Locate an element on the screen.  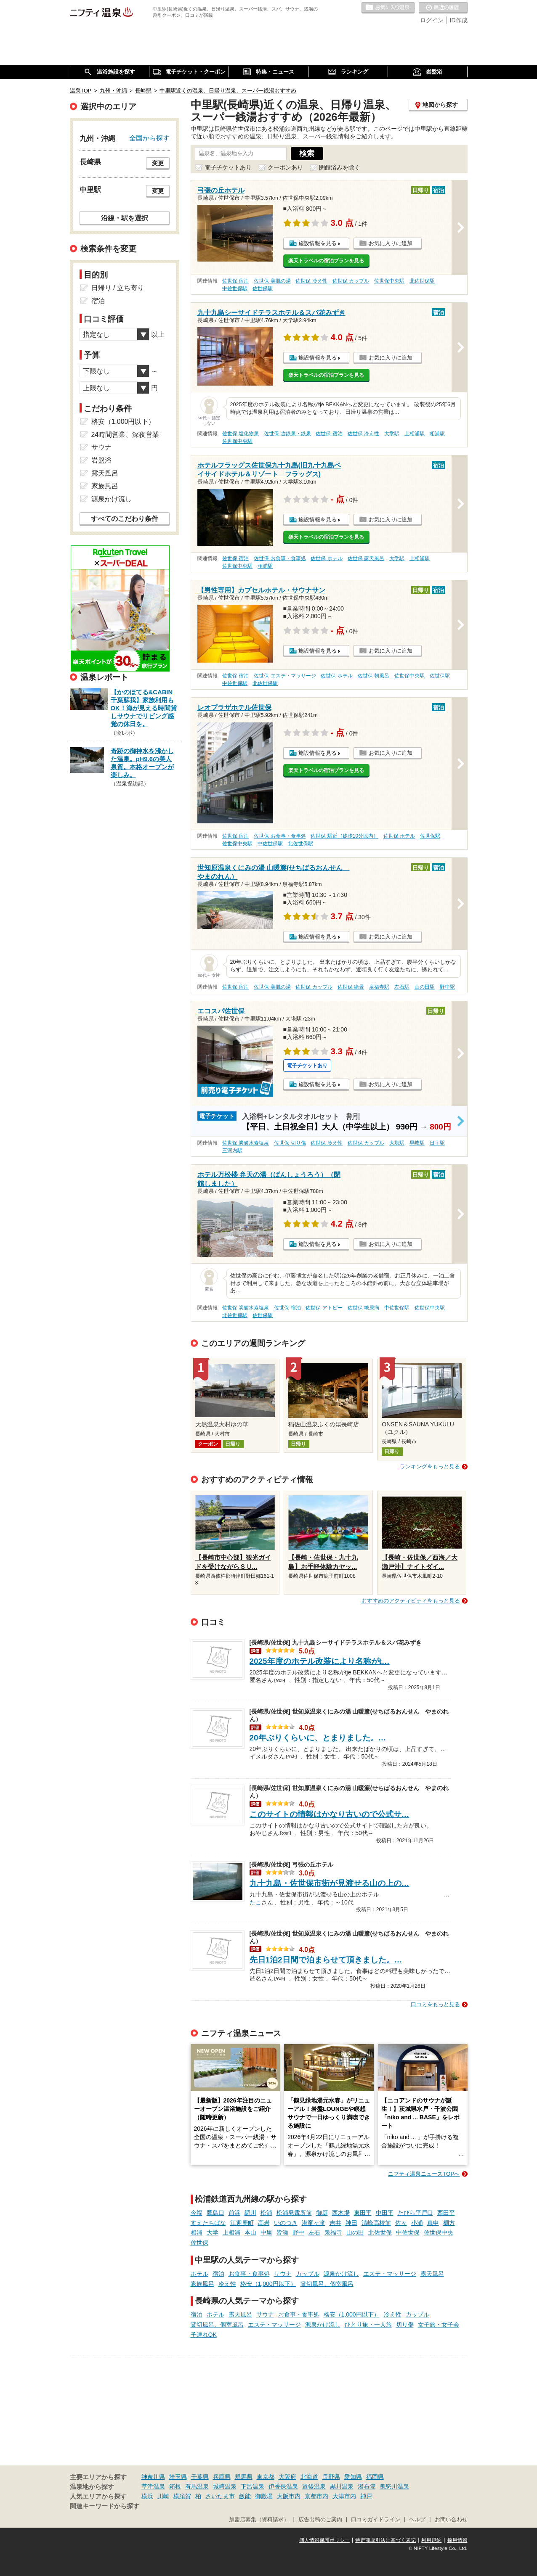
横浜 is located at coordinates (147, 2496).